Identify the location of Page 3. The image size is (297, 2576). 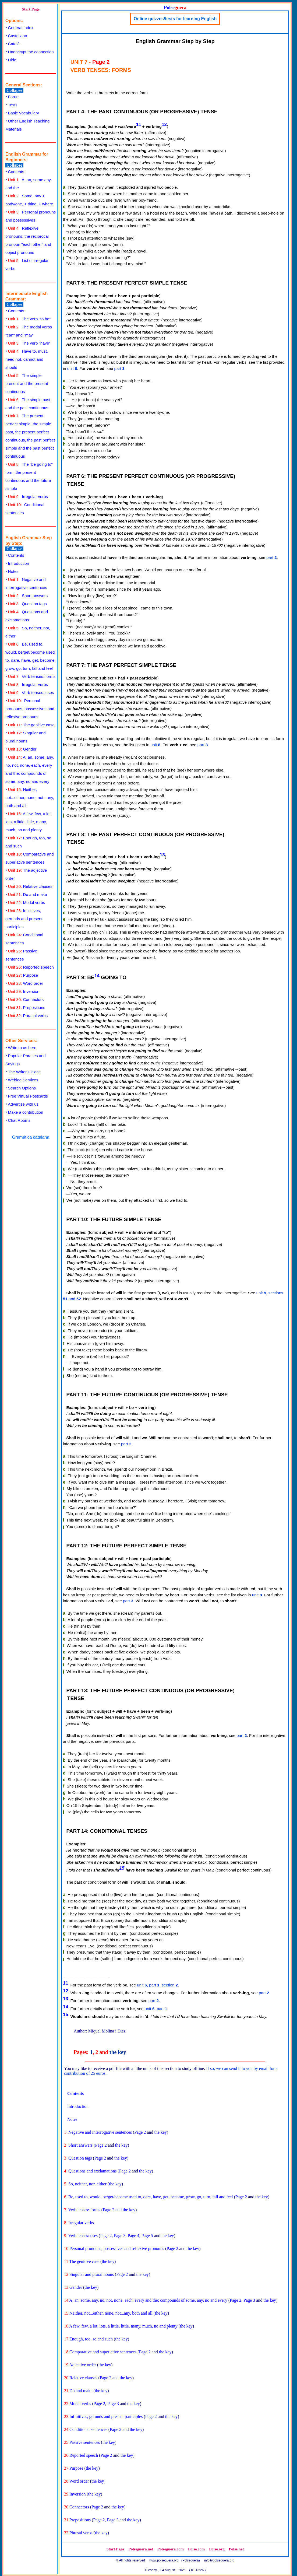
(119, 2235).